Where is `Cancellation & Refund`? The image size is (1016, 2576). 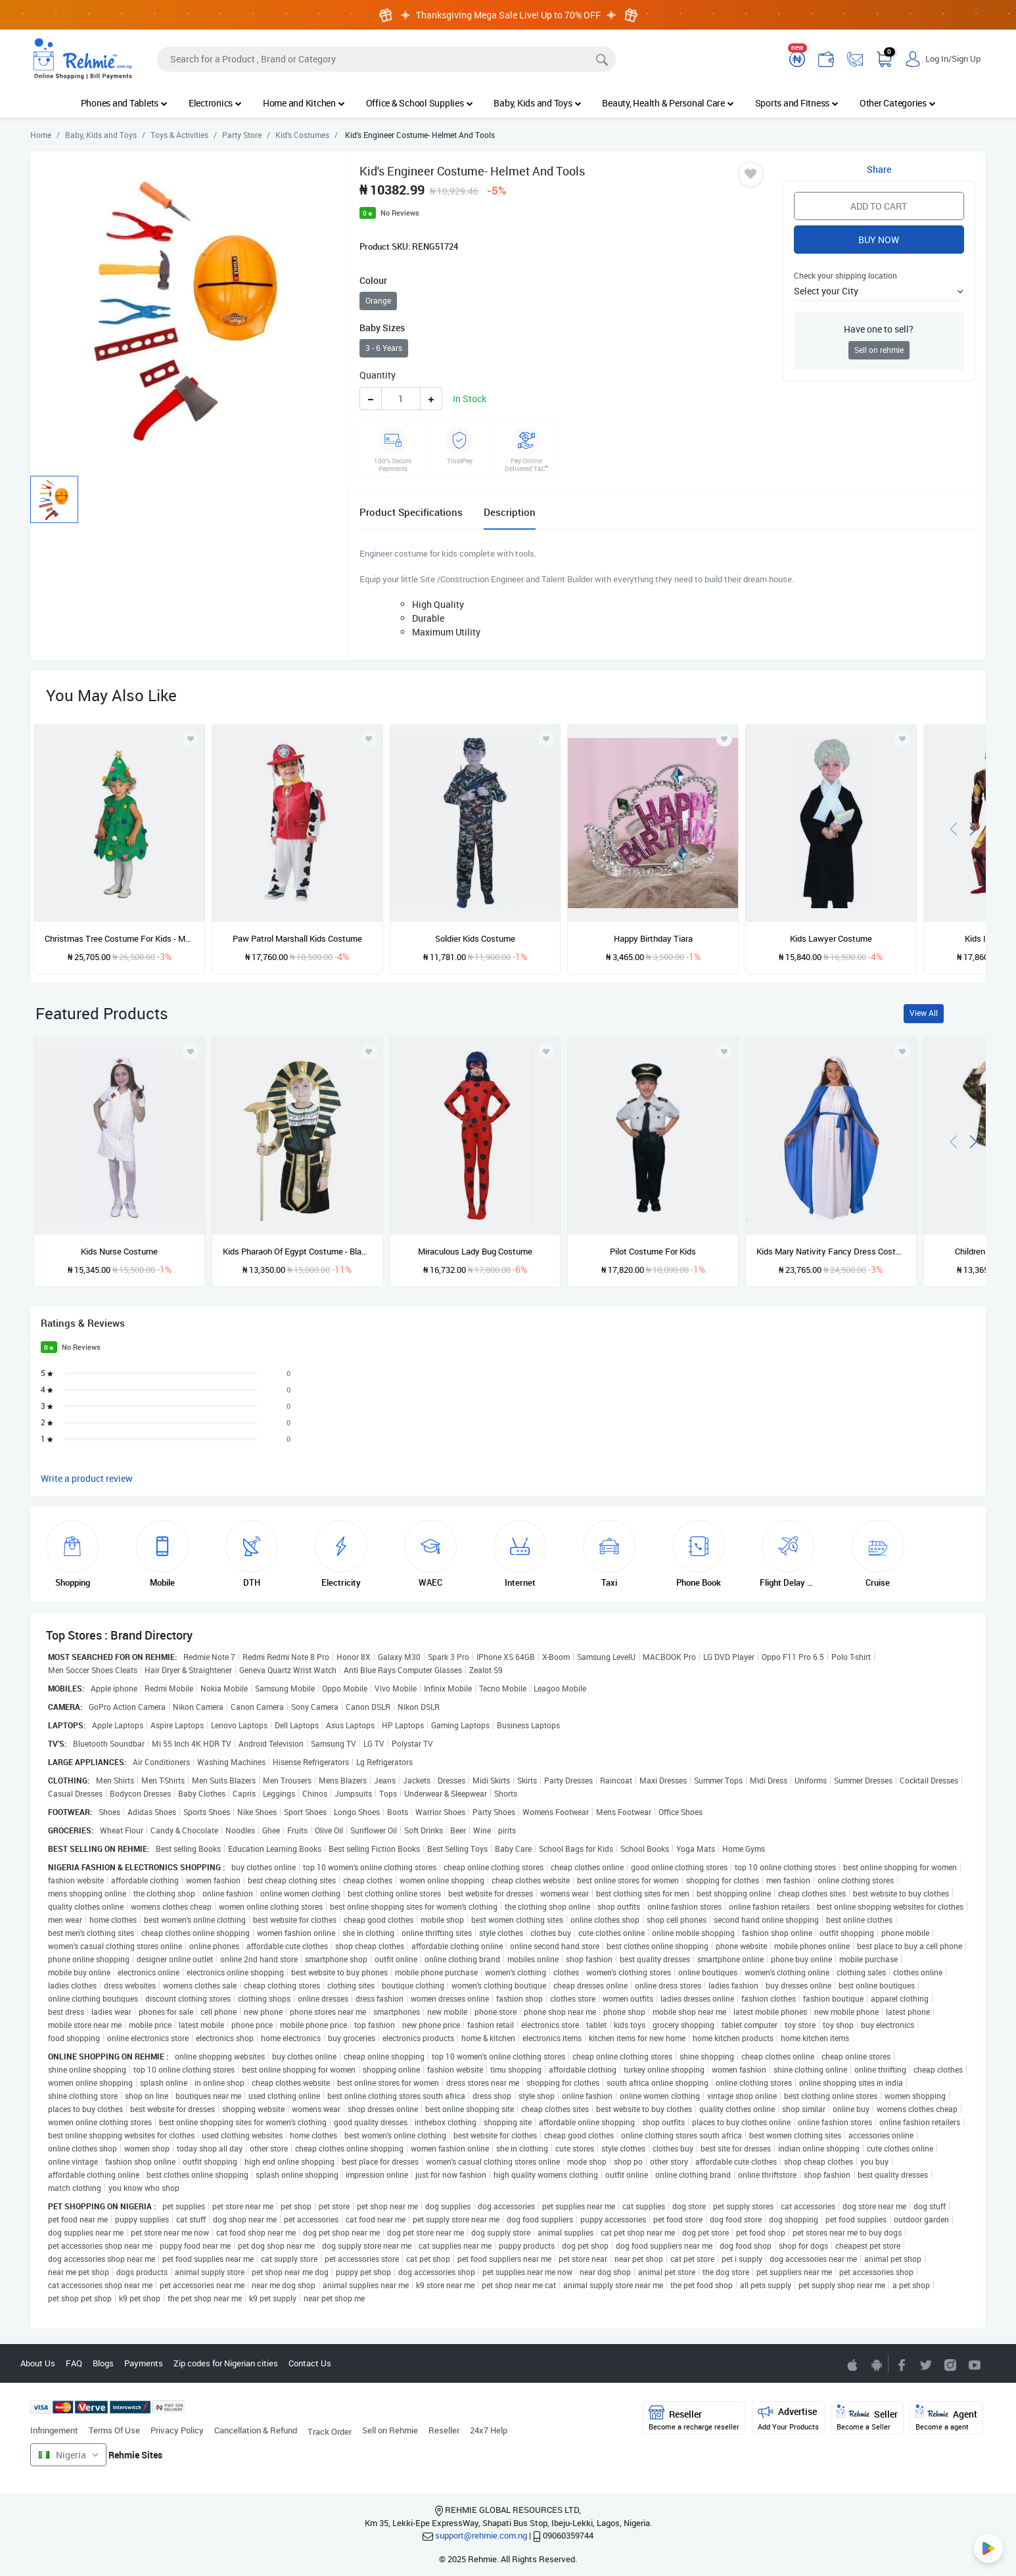 Cancellation & Refund is located at coordinates (255, 2430).